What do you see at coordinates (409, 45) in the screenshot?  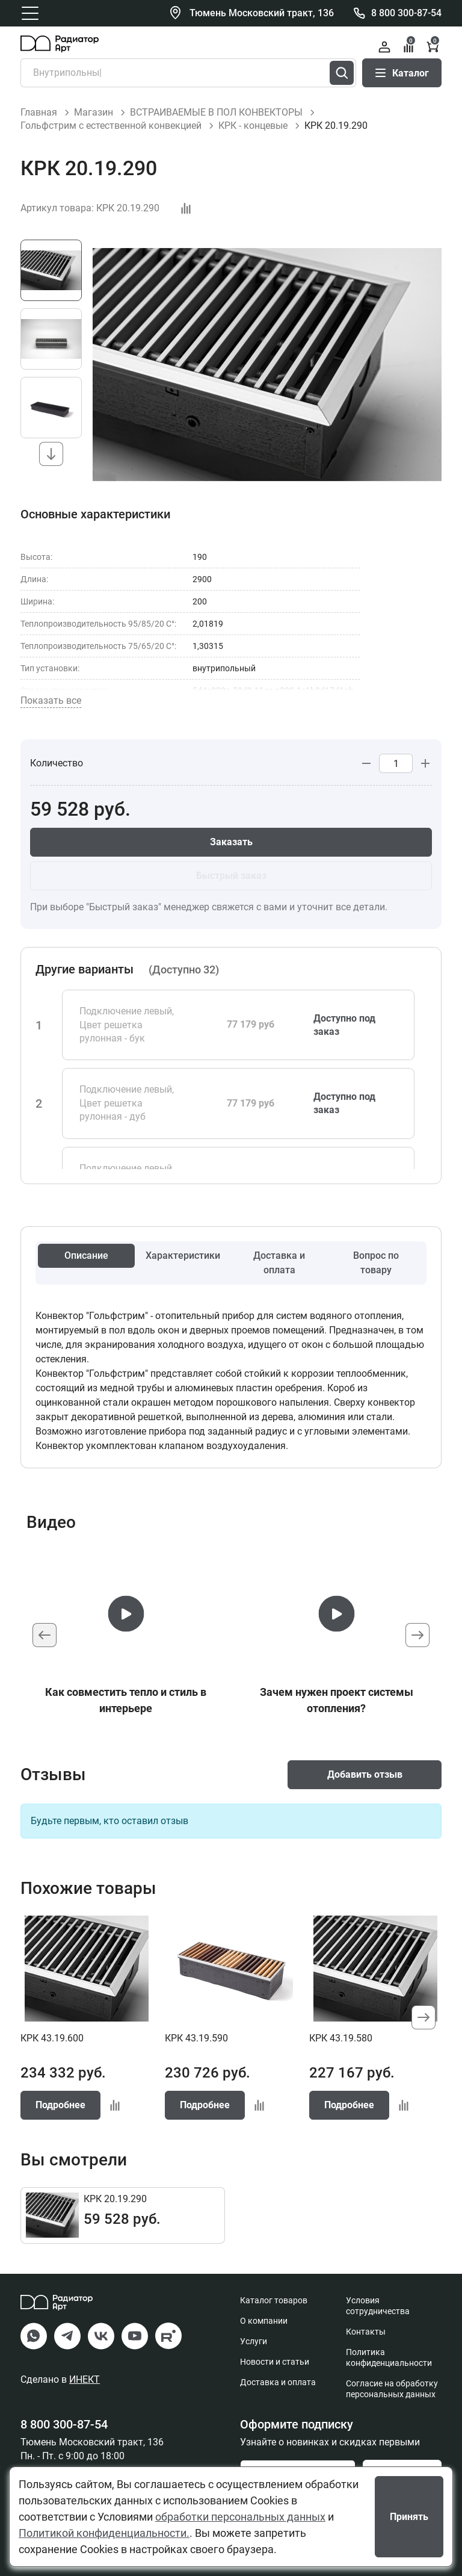 I see `Сравнение` at bounding box center [409, 45].